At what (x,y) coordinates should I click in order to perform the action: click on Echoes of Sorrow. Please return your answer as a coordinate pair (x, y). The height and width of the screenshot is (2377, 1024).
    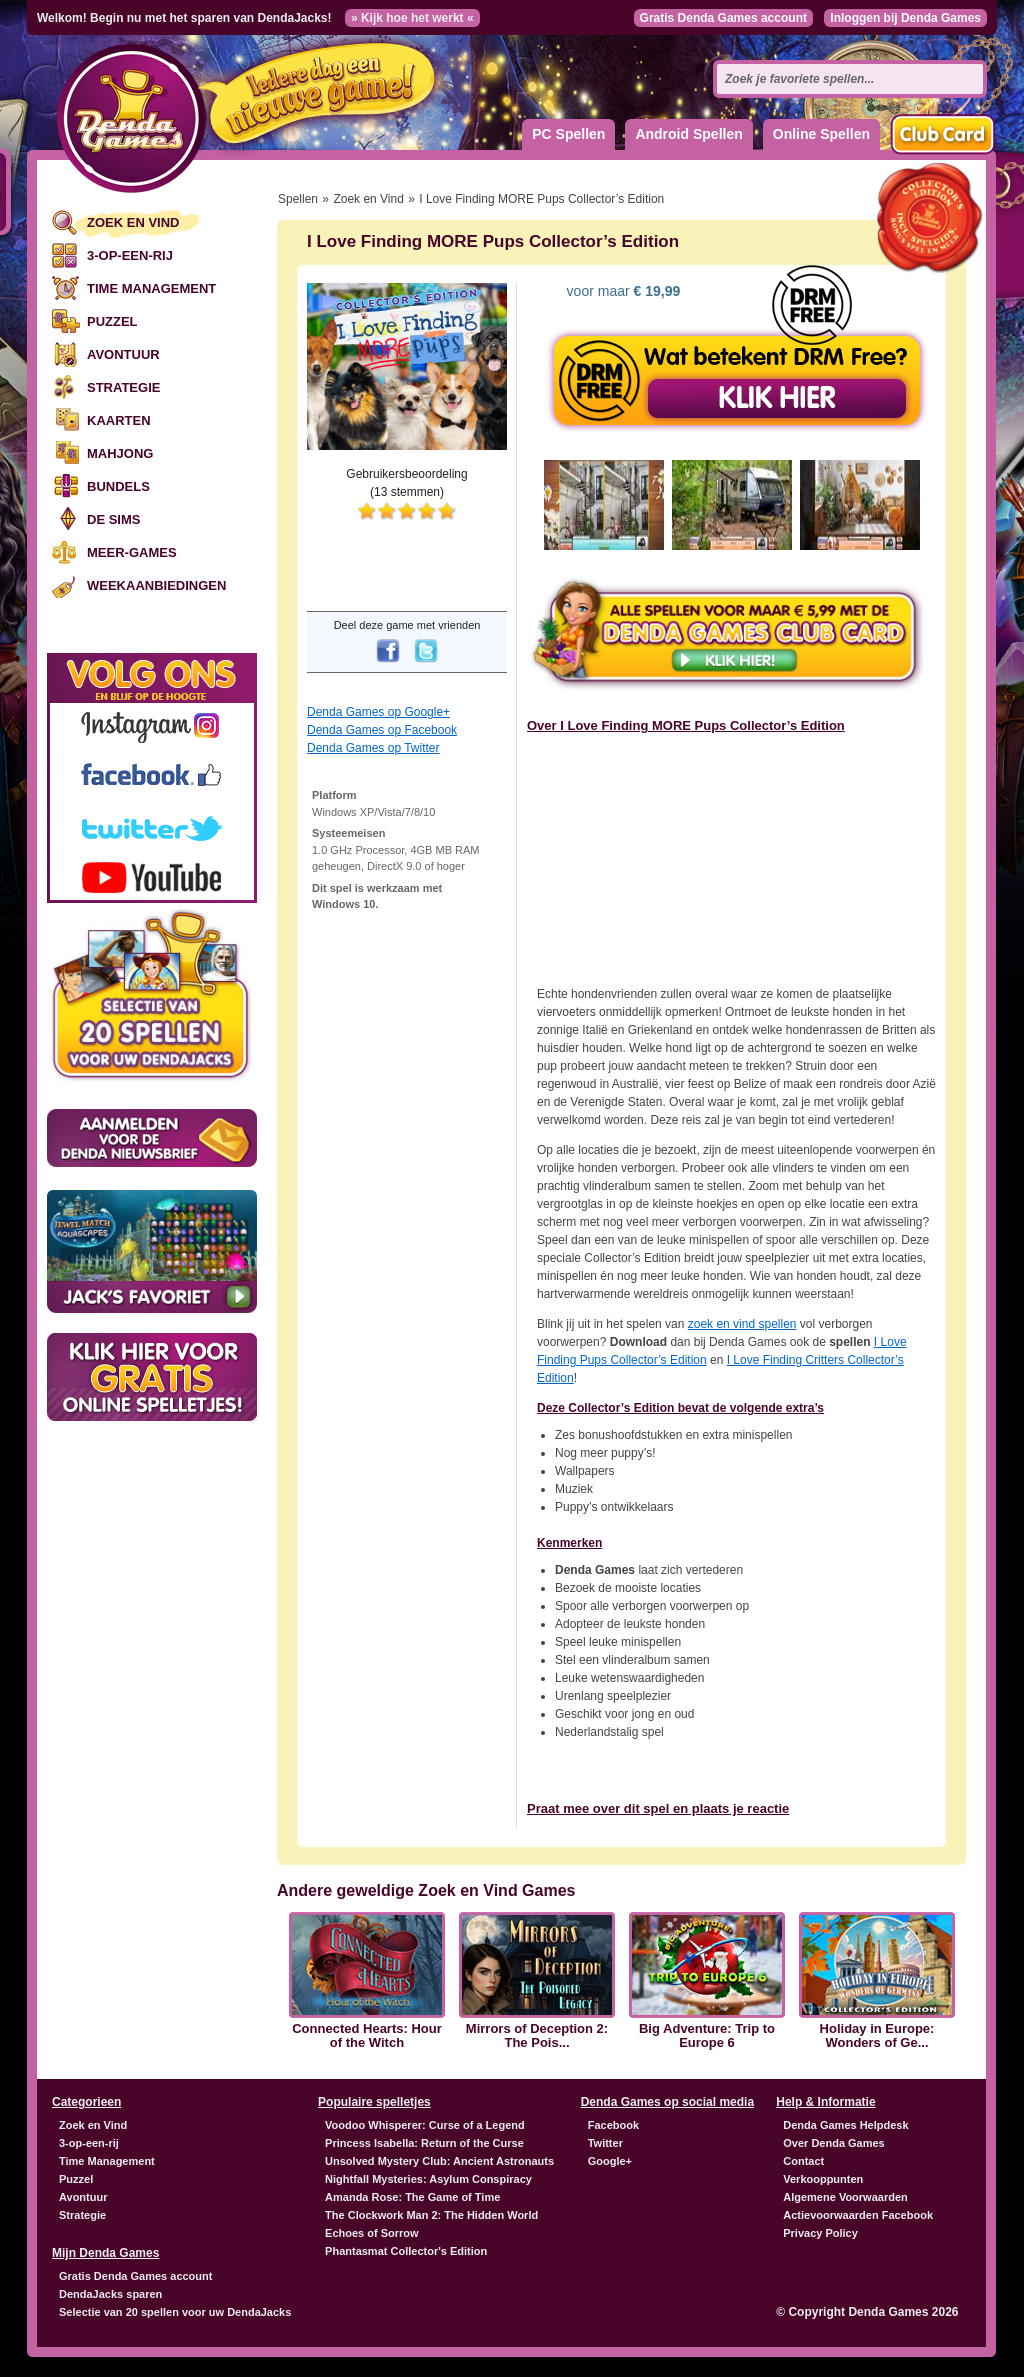
    Looking at the image, I should click on (372, 2233).